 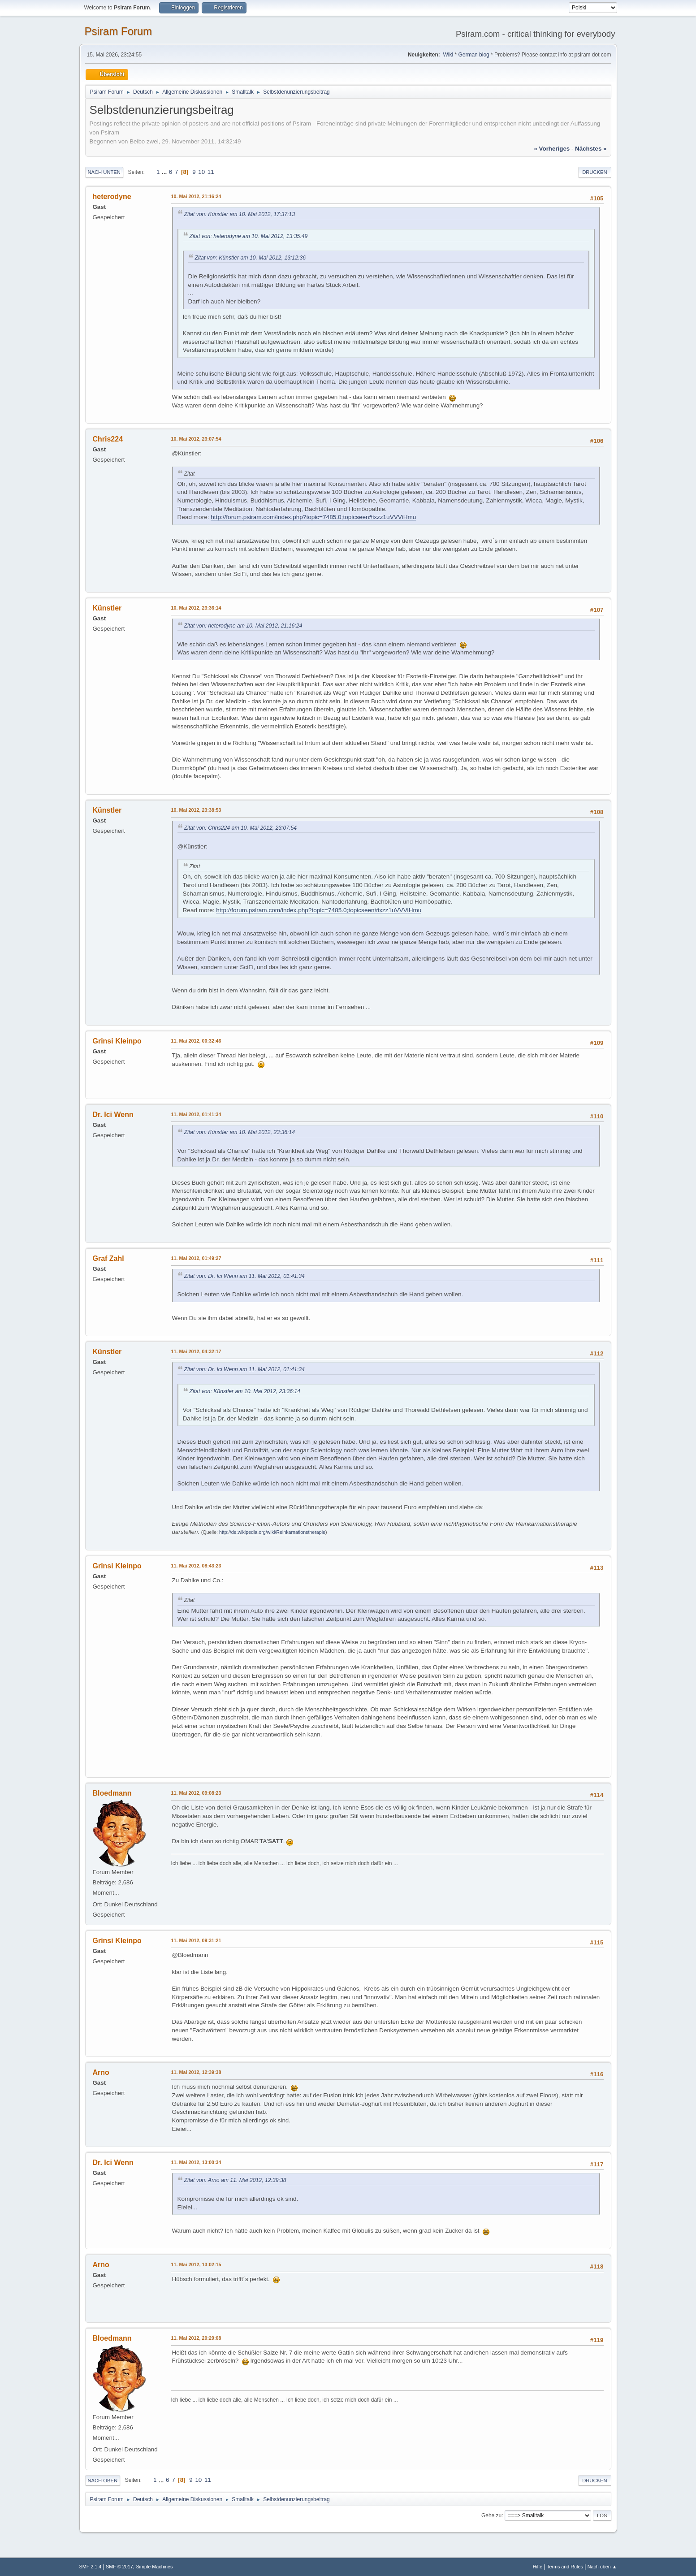 What do you see at coordinates (552, 148) in the screenshot?
I see `« vorheriges` at bounding box center [552, 148].